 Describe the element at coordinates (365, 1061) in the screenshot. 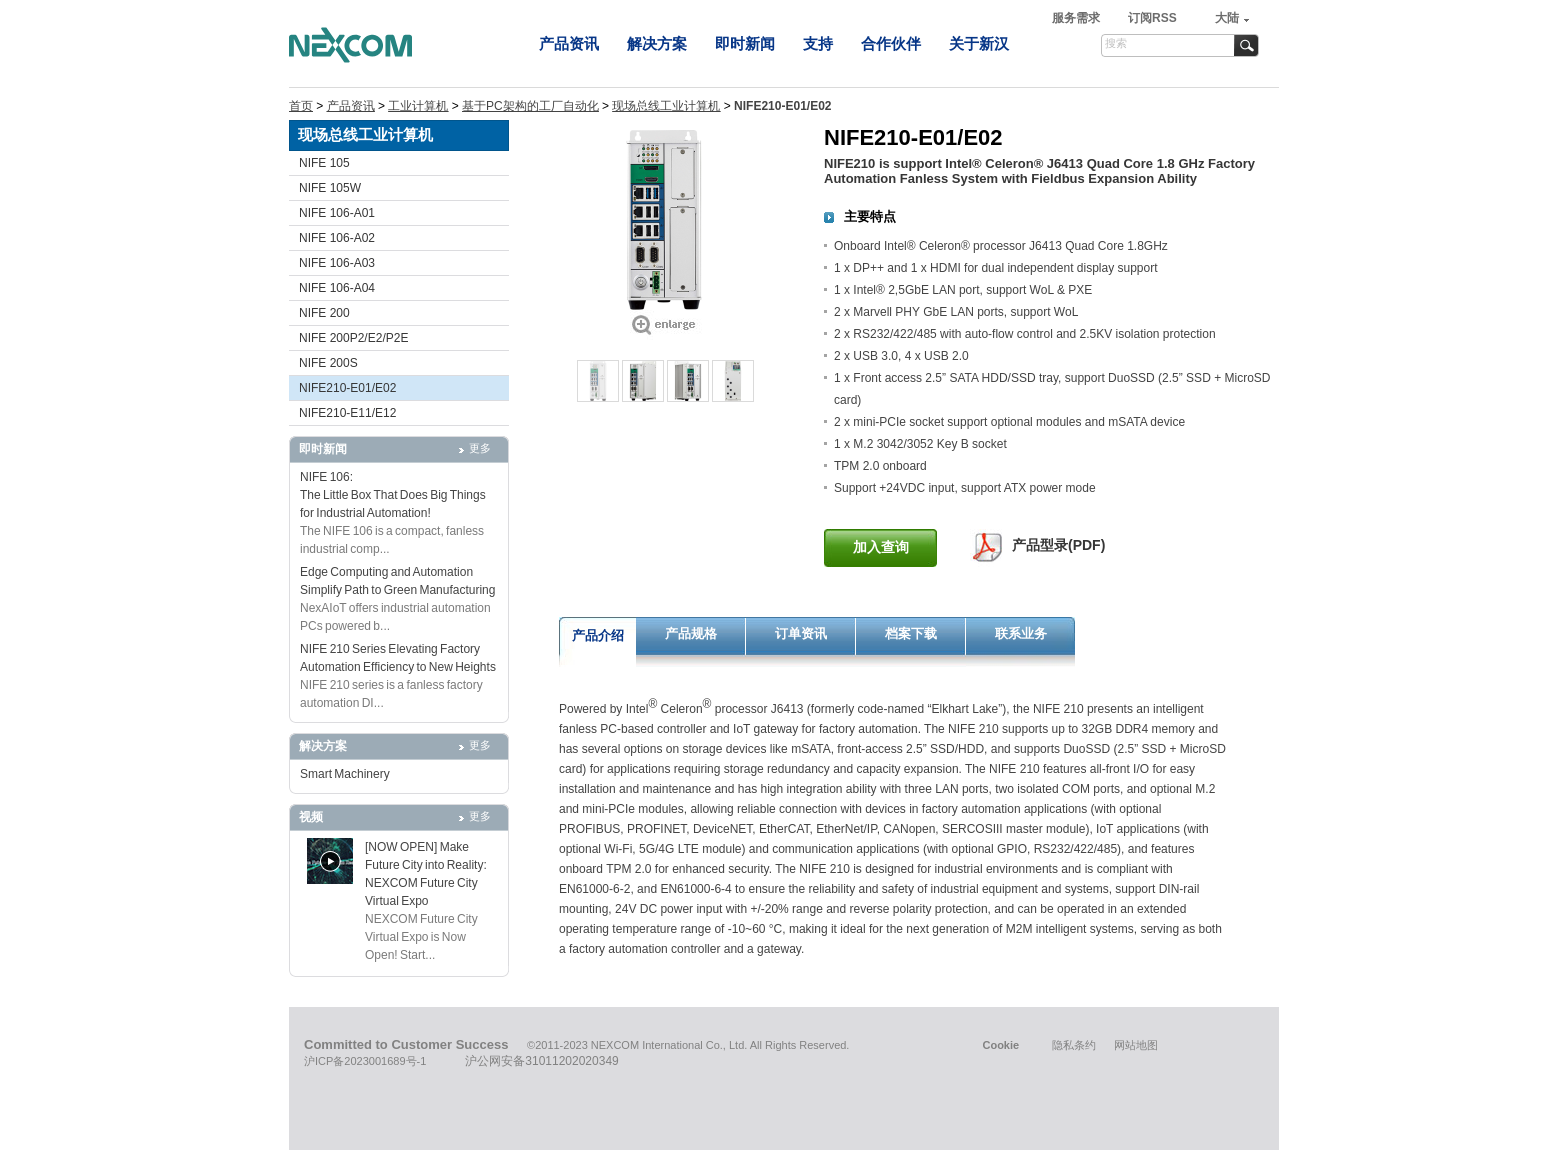

I see `沪ICP备2023001689号-1` at that location.